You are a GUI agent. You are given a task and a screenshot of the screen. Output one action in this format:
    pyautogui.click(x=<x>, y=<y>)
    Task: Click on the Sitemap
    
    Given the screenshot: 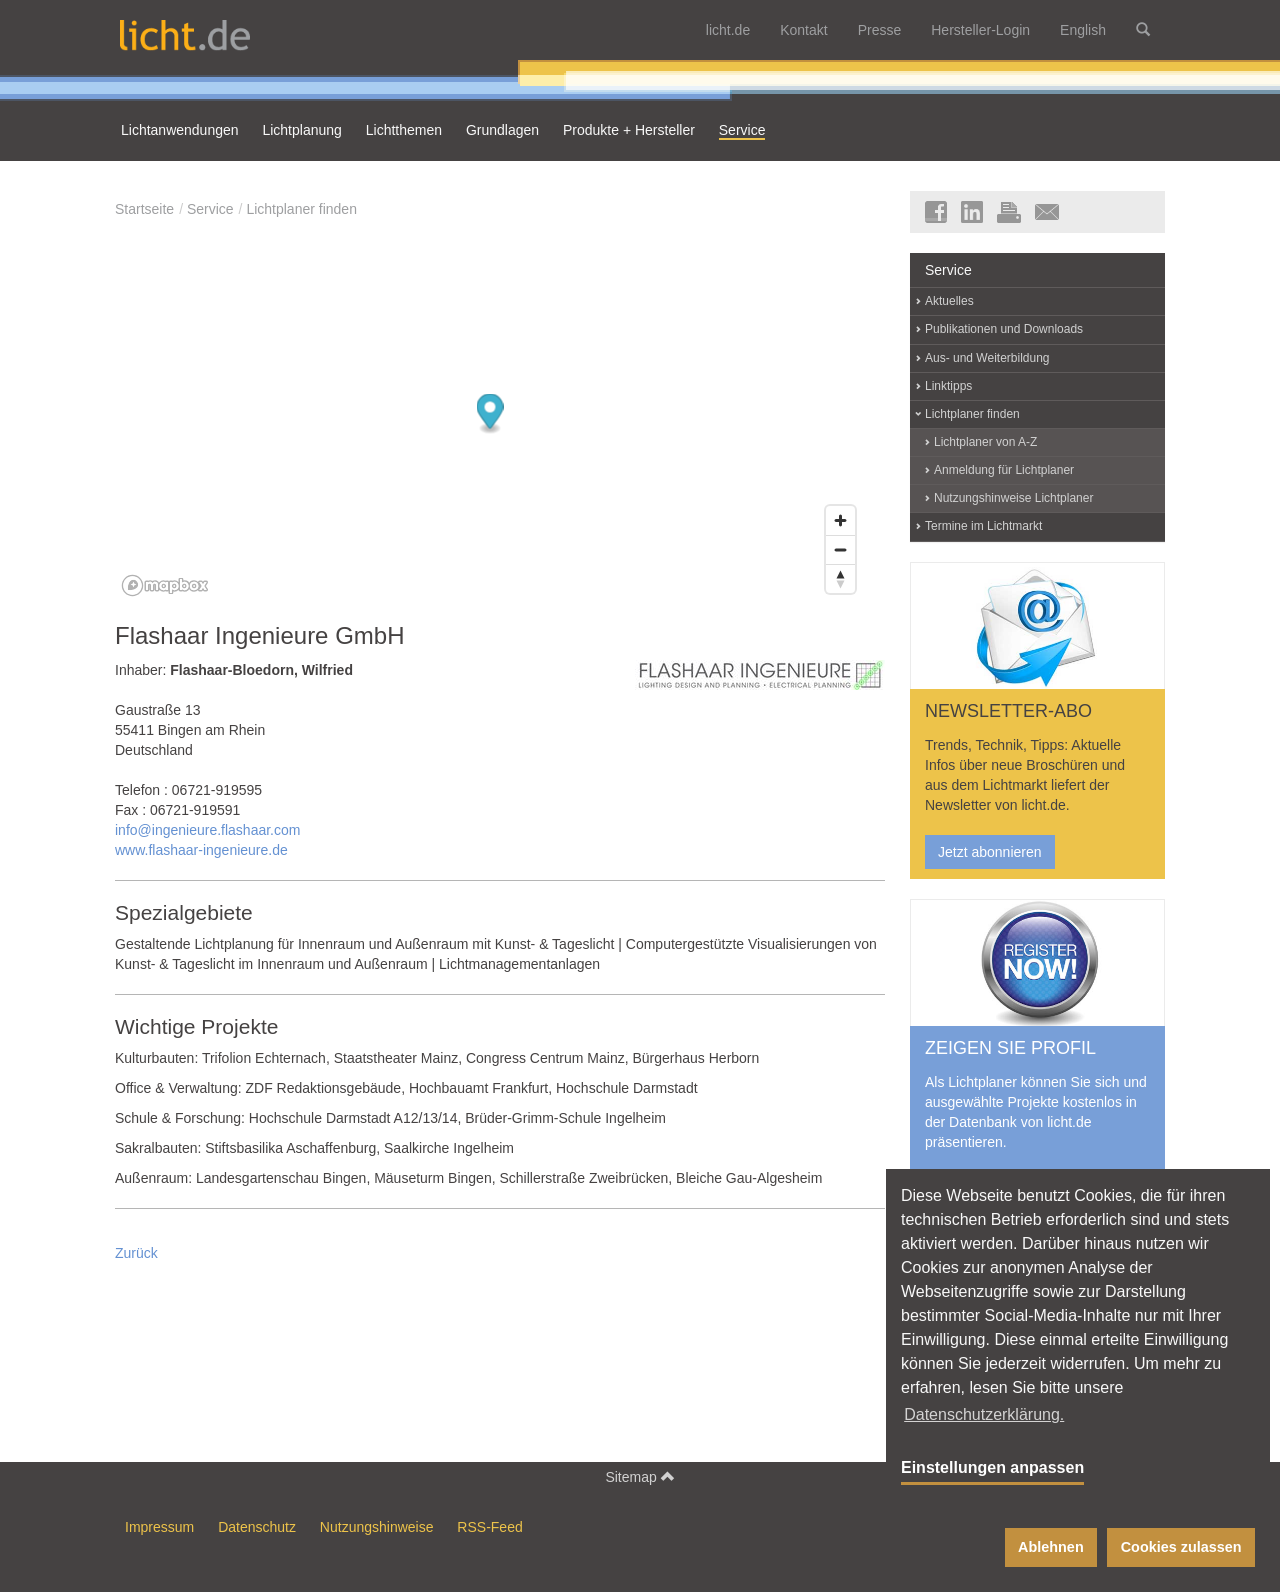 What is the action you would take?
    pyautogui.click(x=639, y=1476)
    